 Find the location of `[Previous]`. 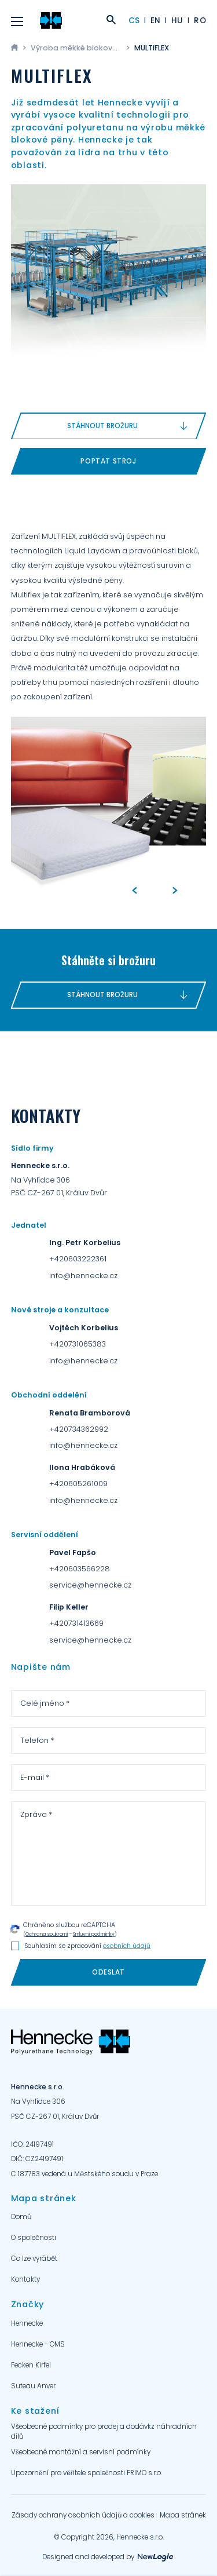

[Previous] is located at coordinates (134, 891).